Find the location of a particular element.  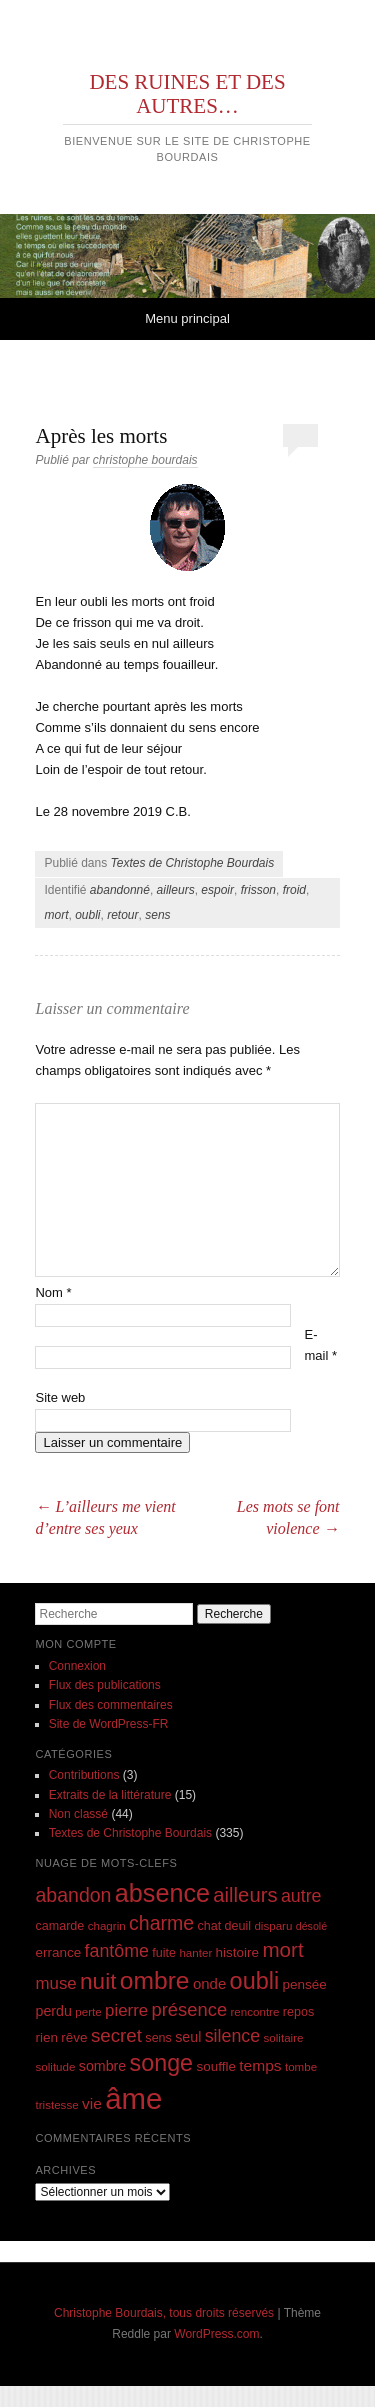

Non classé is located at coordinates (78, 1814).